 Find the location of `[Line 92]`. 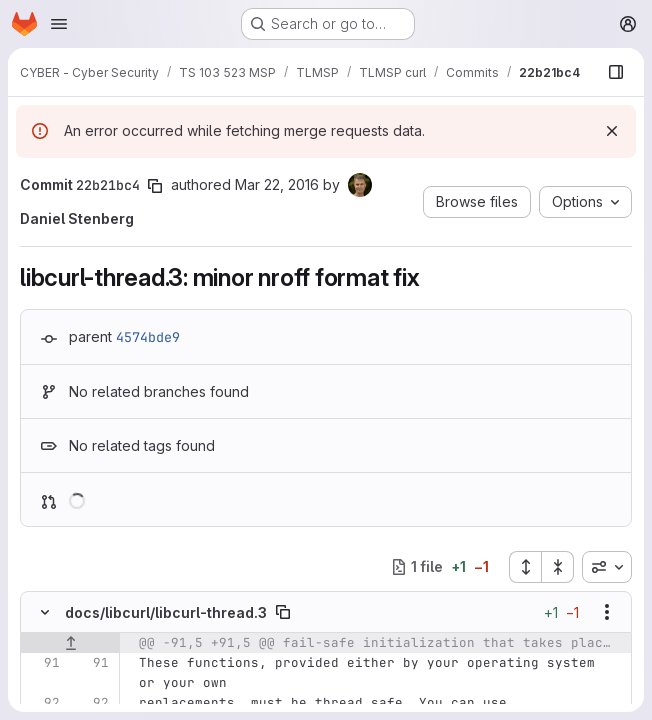

[Line 92] is located at coordinates (43, 703).